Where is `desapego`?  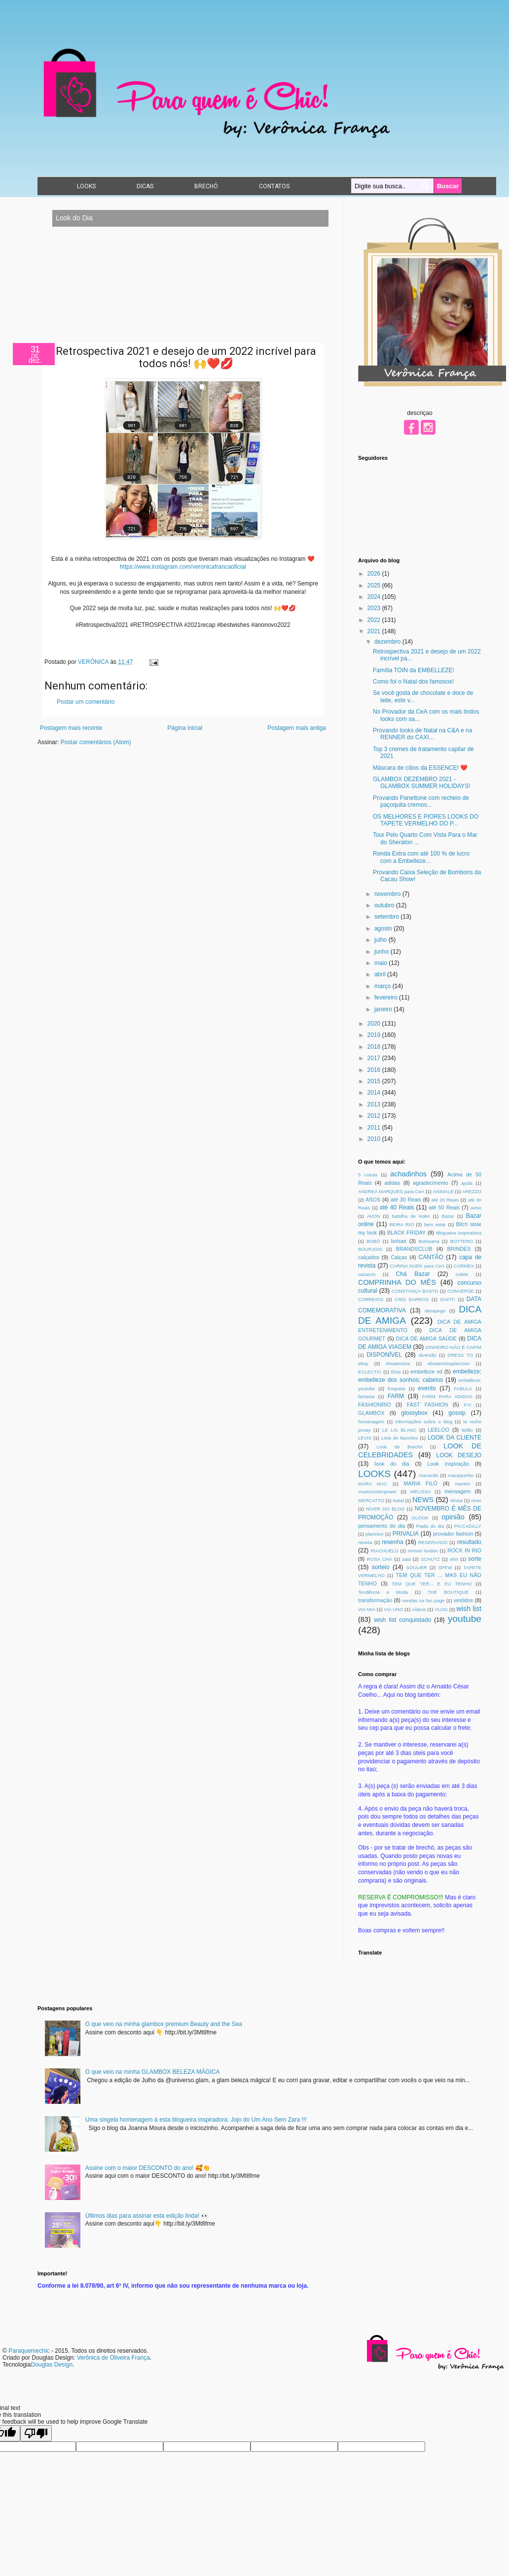
desapego is located at coordinates (435, 1310).